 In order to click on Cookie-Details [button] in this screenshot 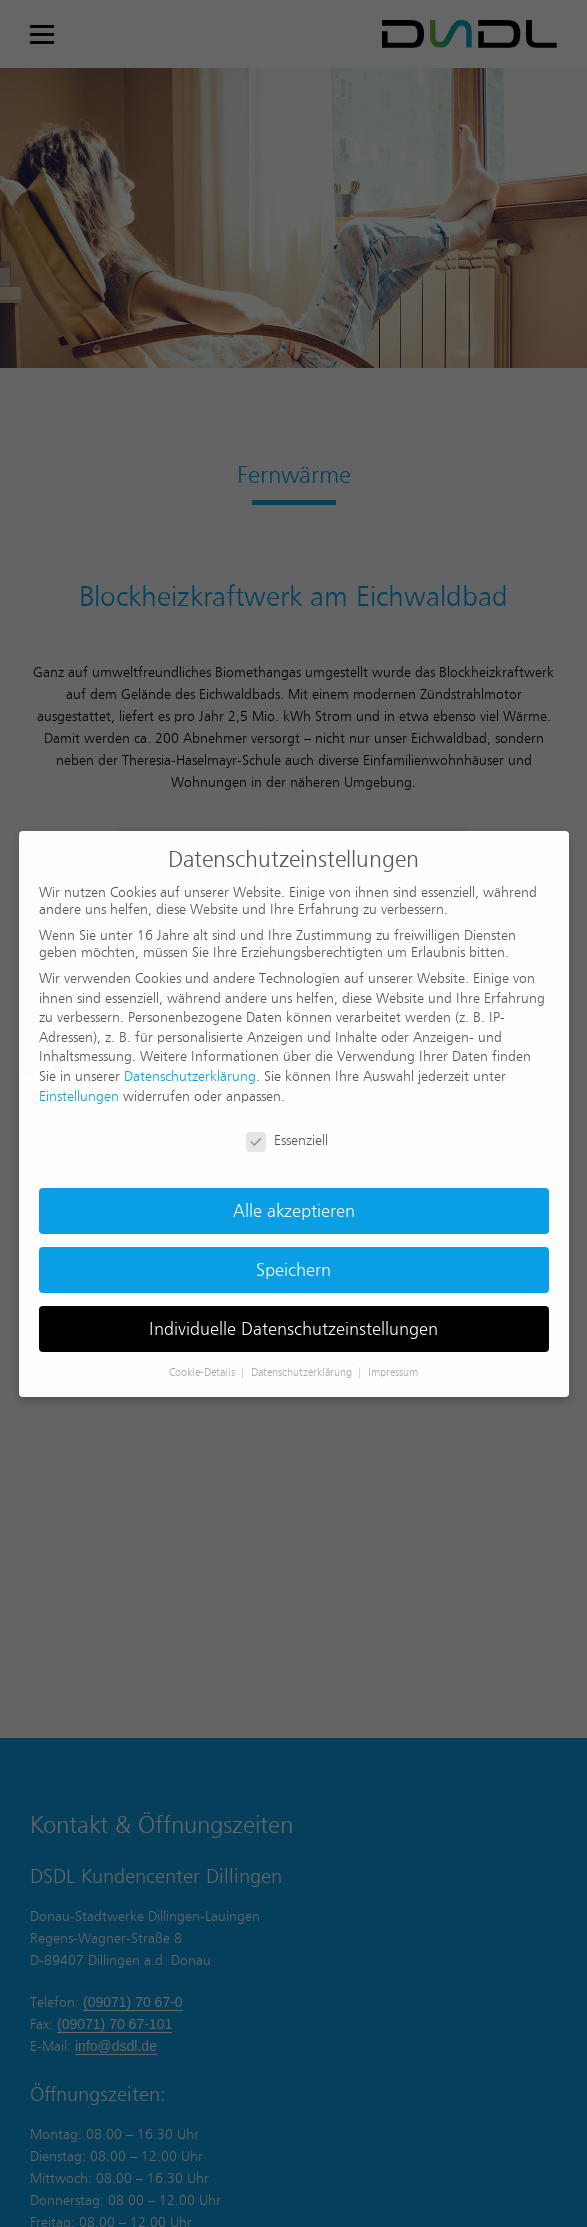, I will do `click(203, 1372)`.